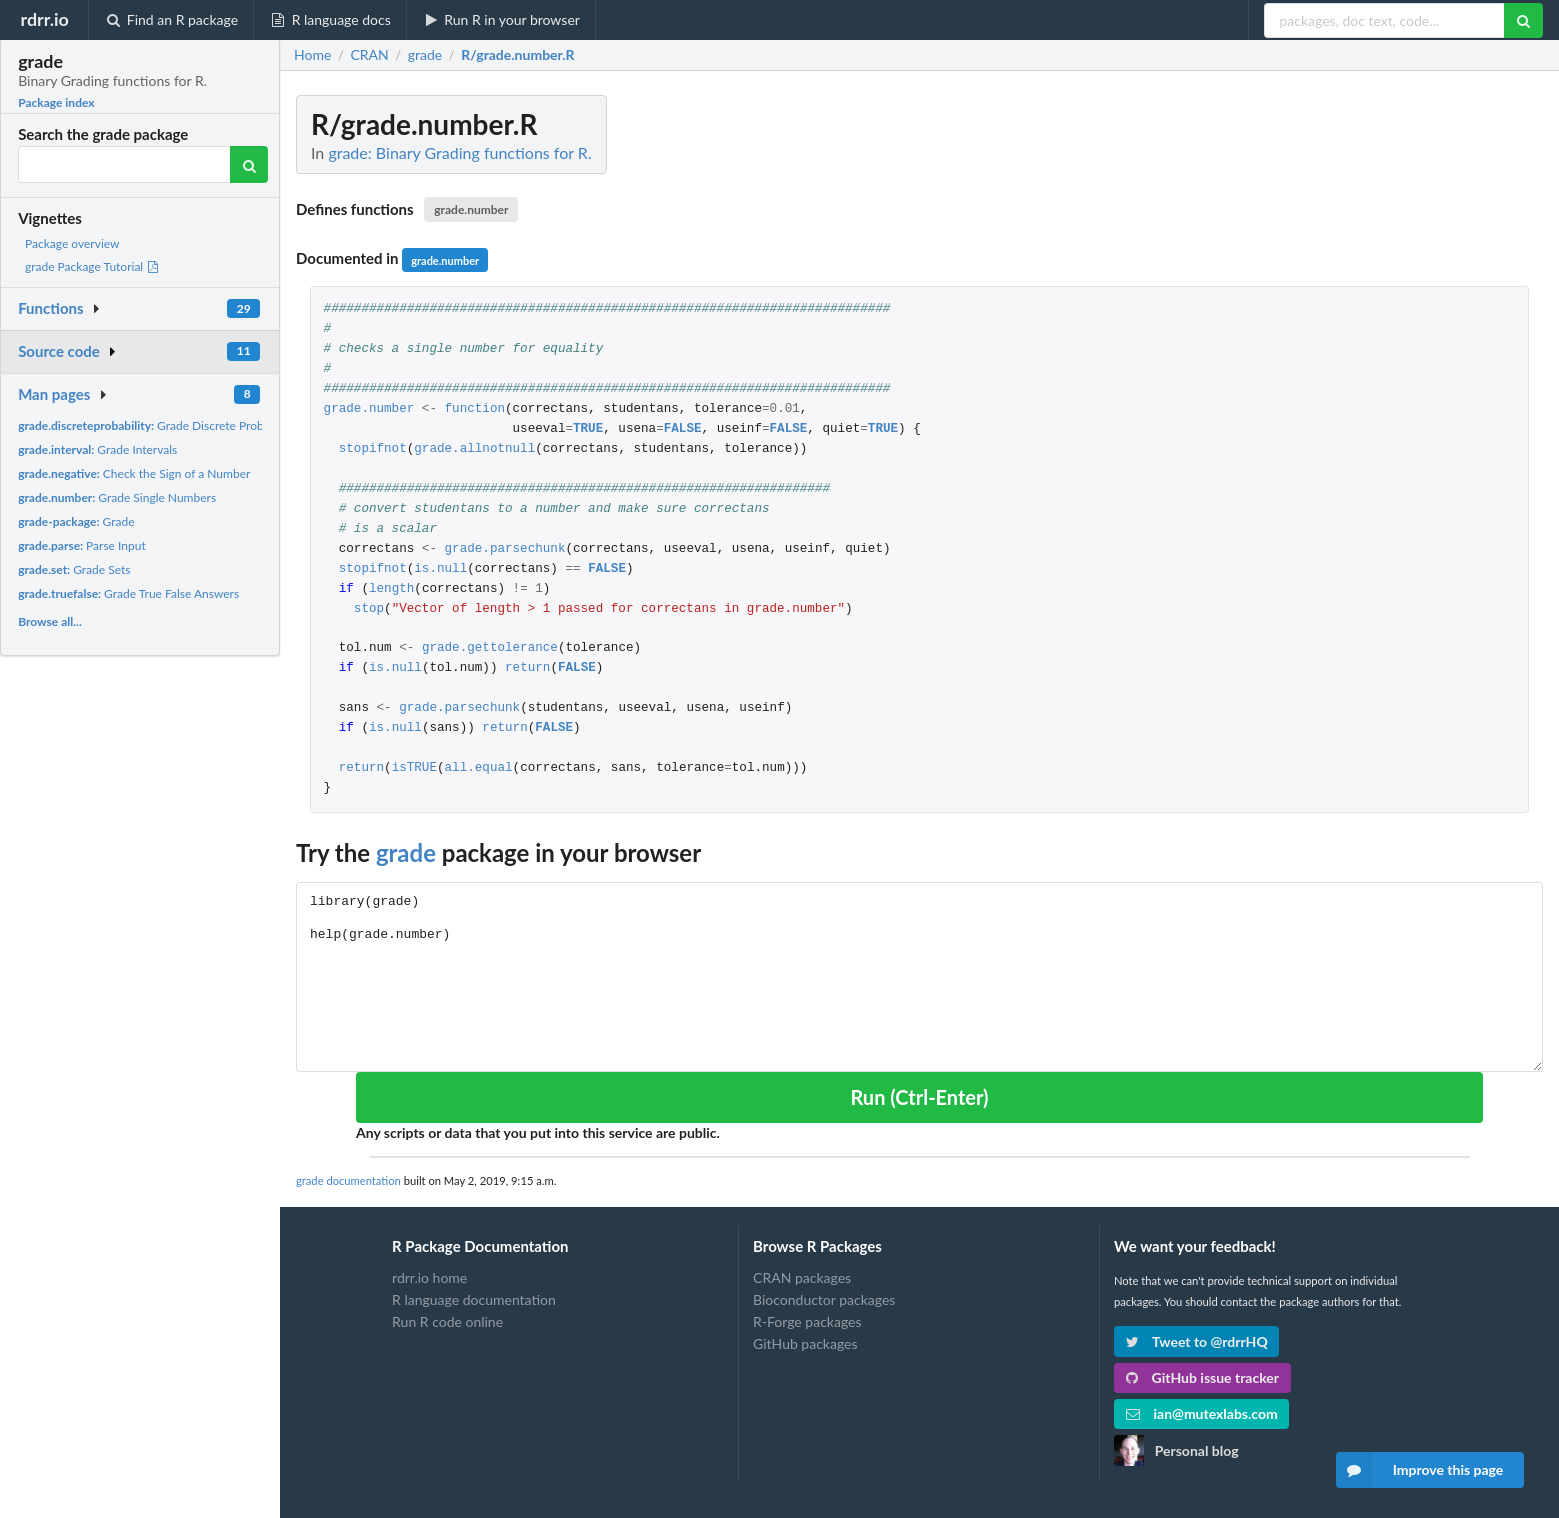 This screenshot has height=1518, width=1559. Describe the element at coordinates (169, 425) in the screenshot. I see `Grade Discrete Probability Sets` at that location.